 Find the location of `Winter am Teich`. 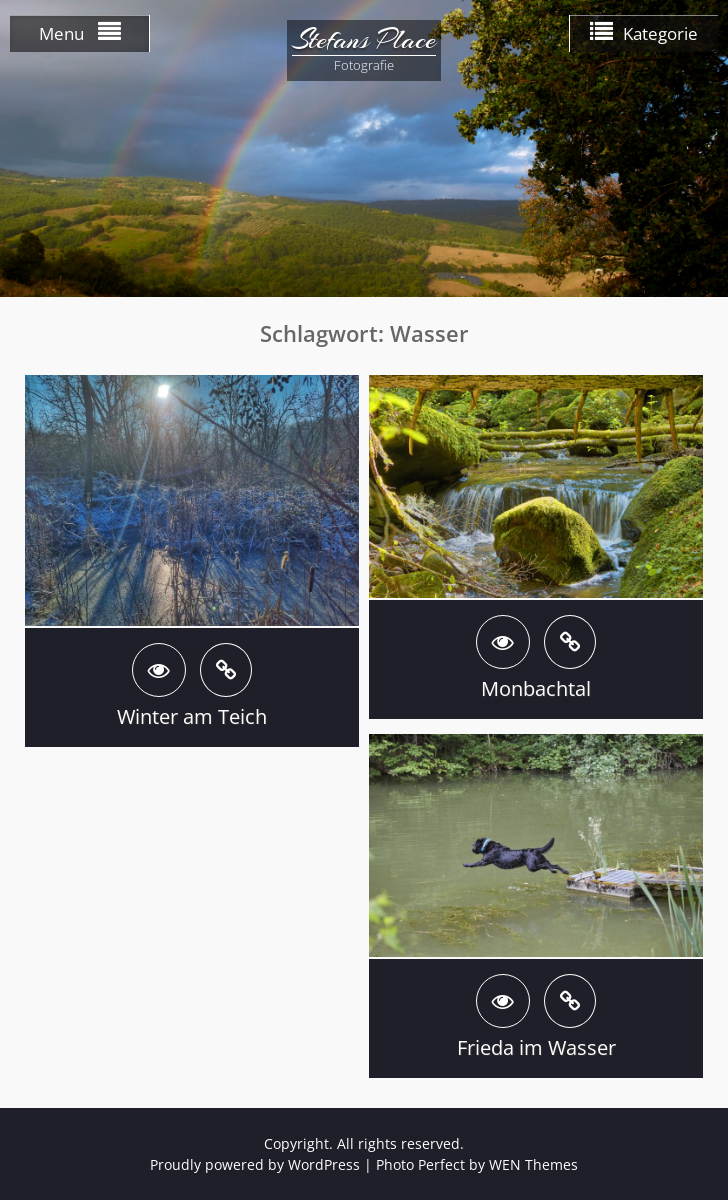

Winter am Teich is located at coordinates (192, 716).